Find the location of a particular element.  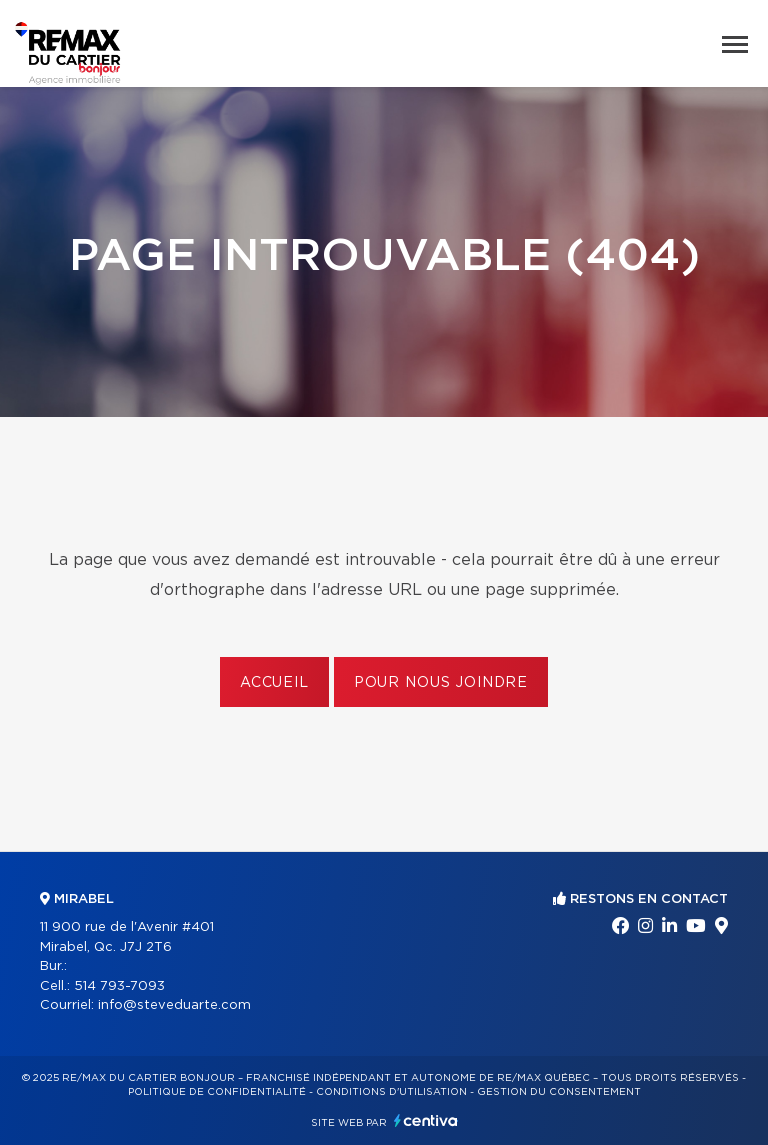

Accueil is located at coordinates (274, 683).